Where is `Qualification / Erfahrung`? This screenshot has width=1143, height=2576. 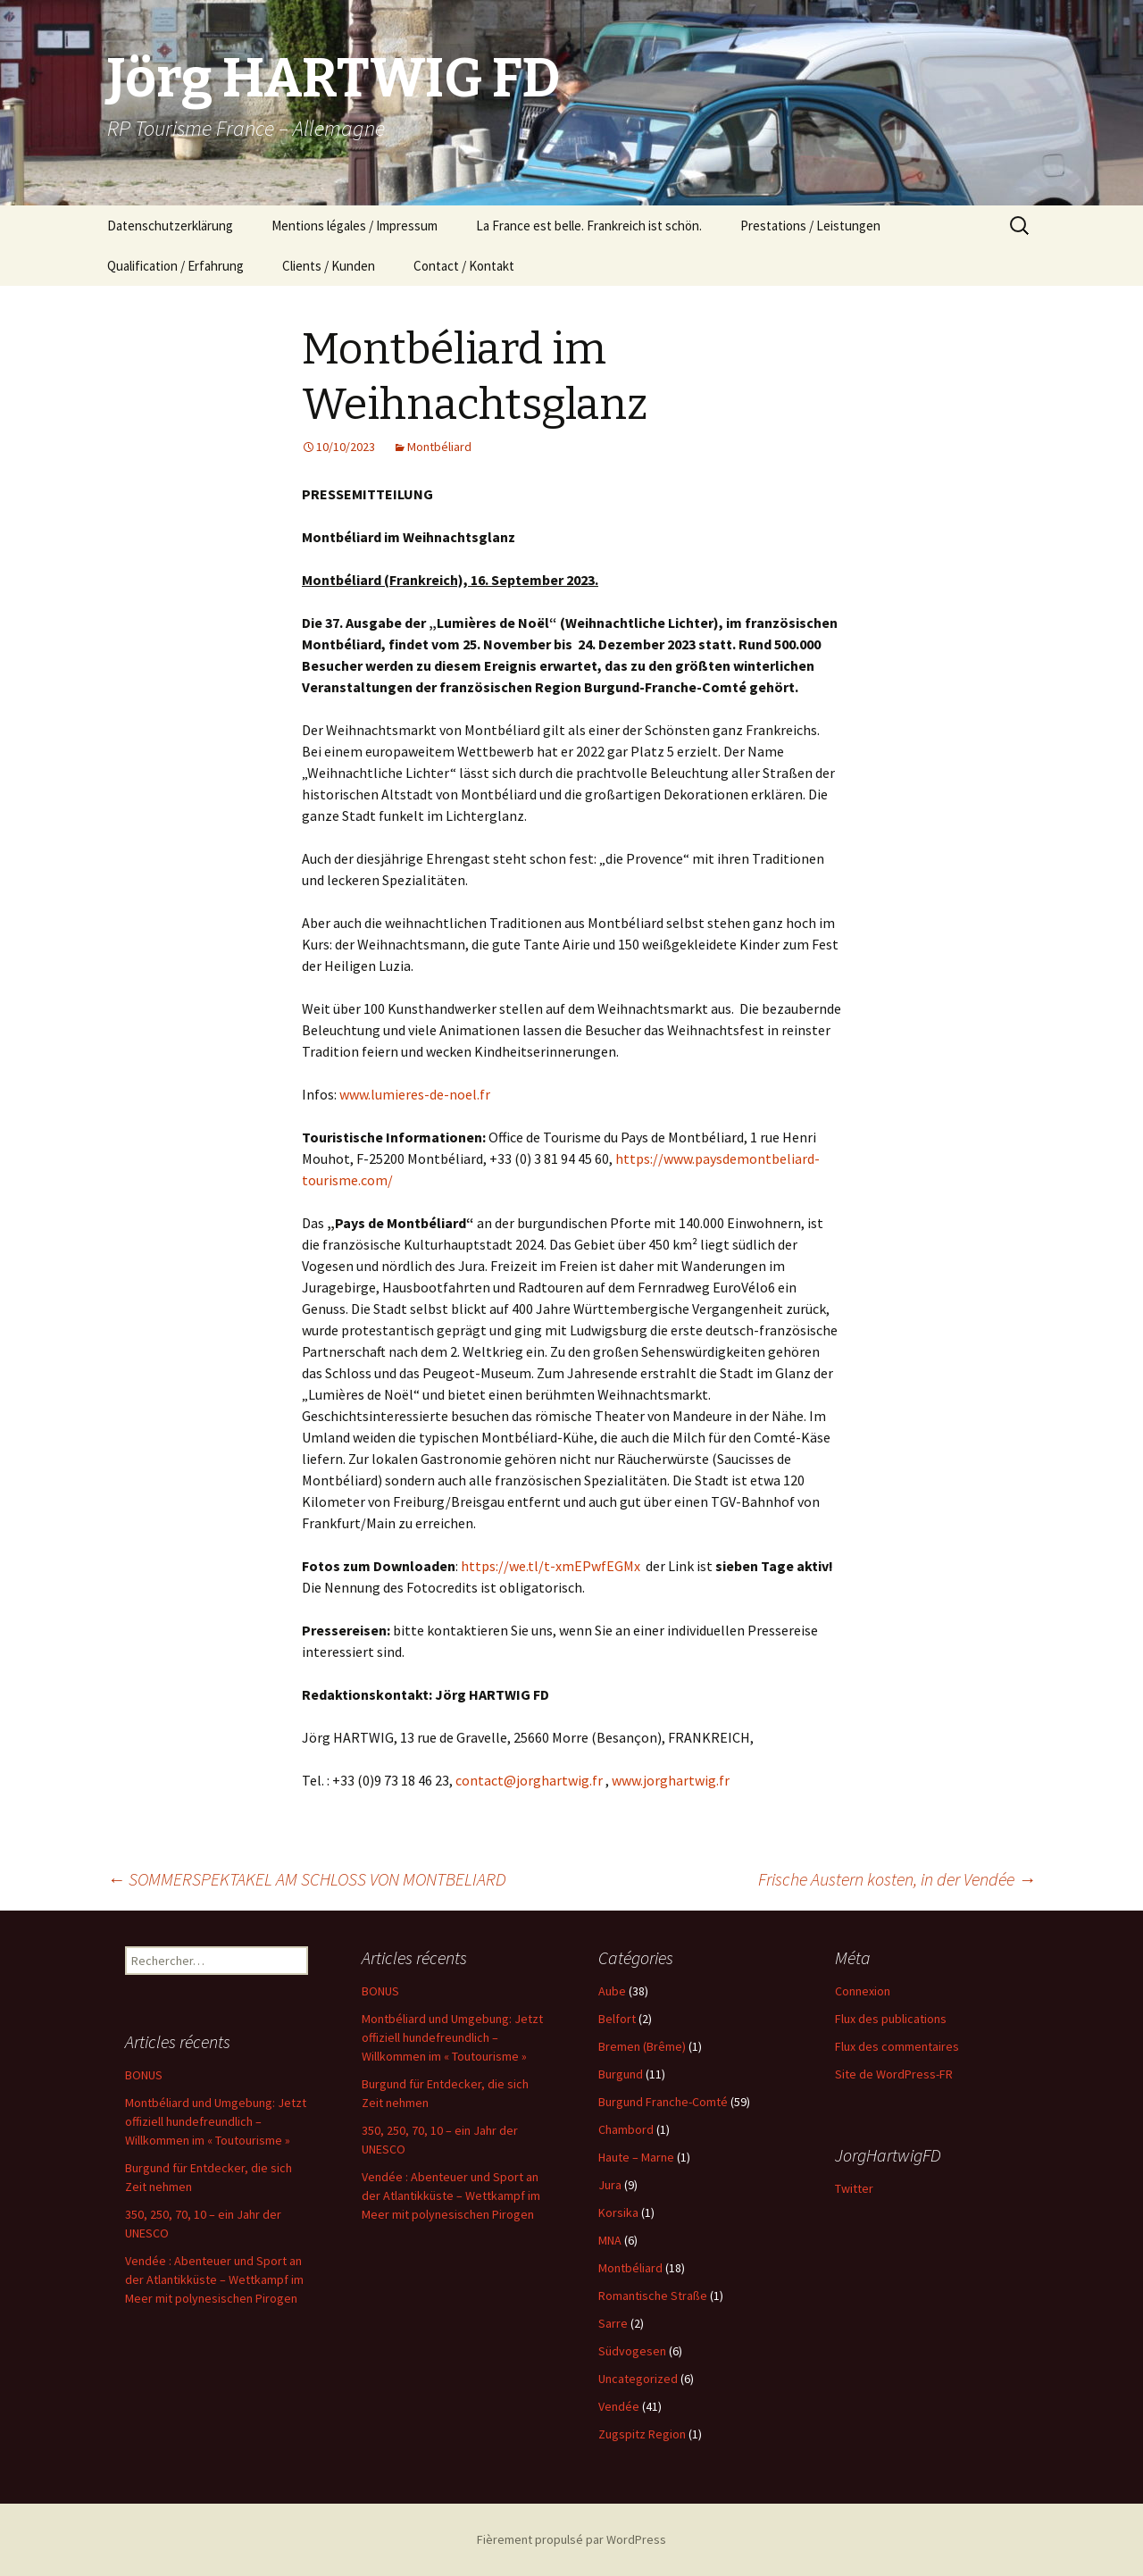
Qualification / Erfahrung is located at coordinates (175, 265).